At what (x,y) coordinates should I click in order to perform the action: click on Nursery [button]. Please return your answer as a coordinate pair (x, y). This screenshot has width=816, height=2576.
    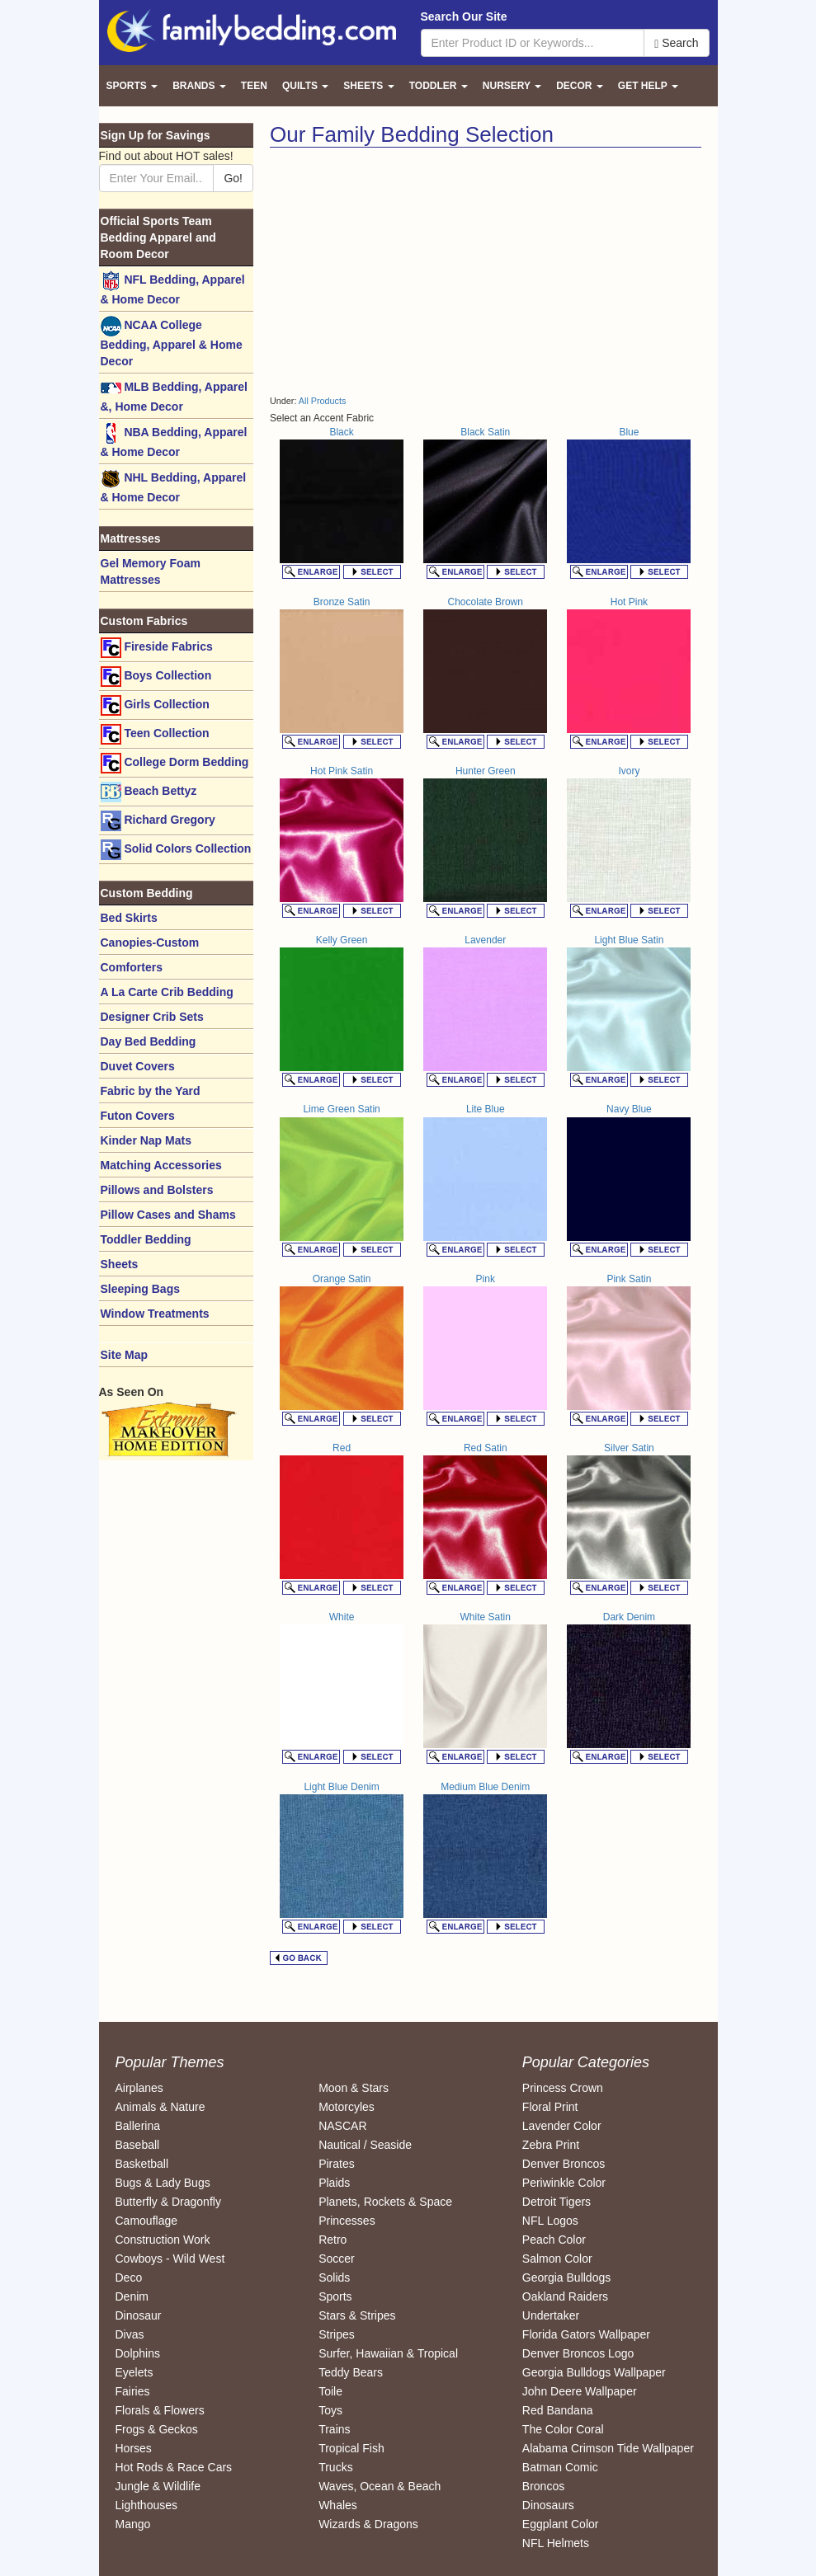
    Looking at the image, I should click on (512, 86).